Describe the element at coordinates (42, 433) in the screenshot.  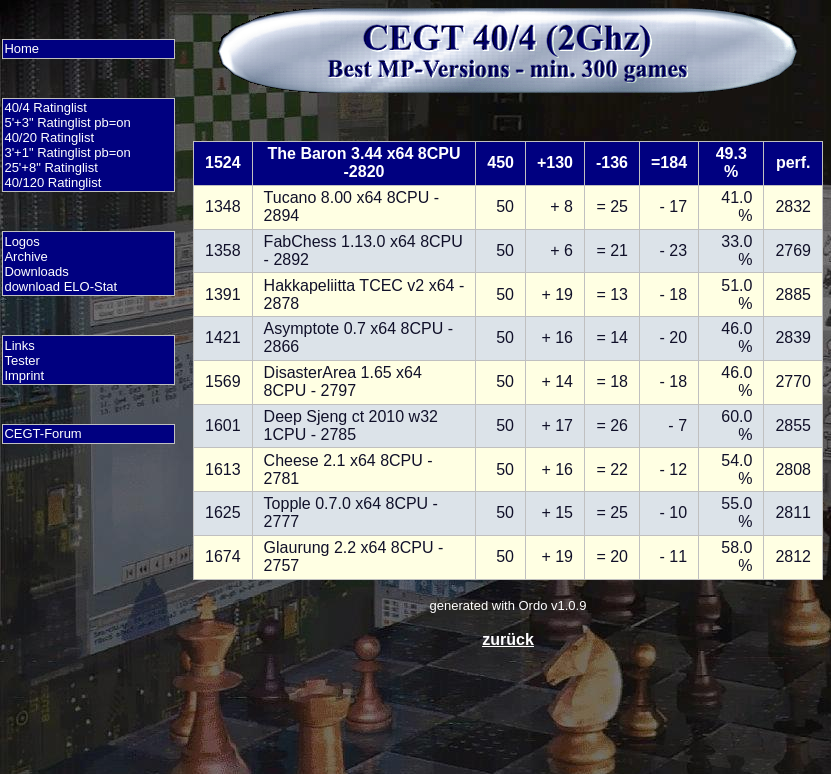
I see `CEGT-Forum` at that location.